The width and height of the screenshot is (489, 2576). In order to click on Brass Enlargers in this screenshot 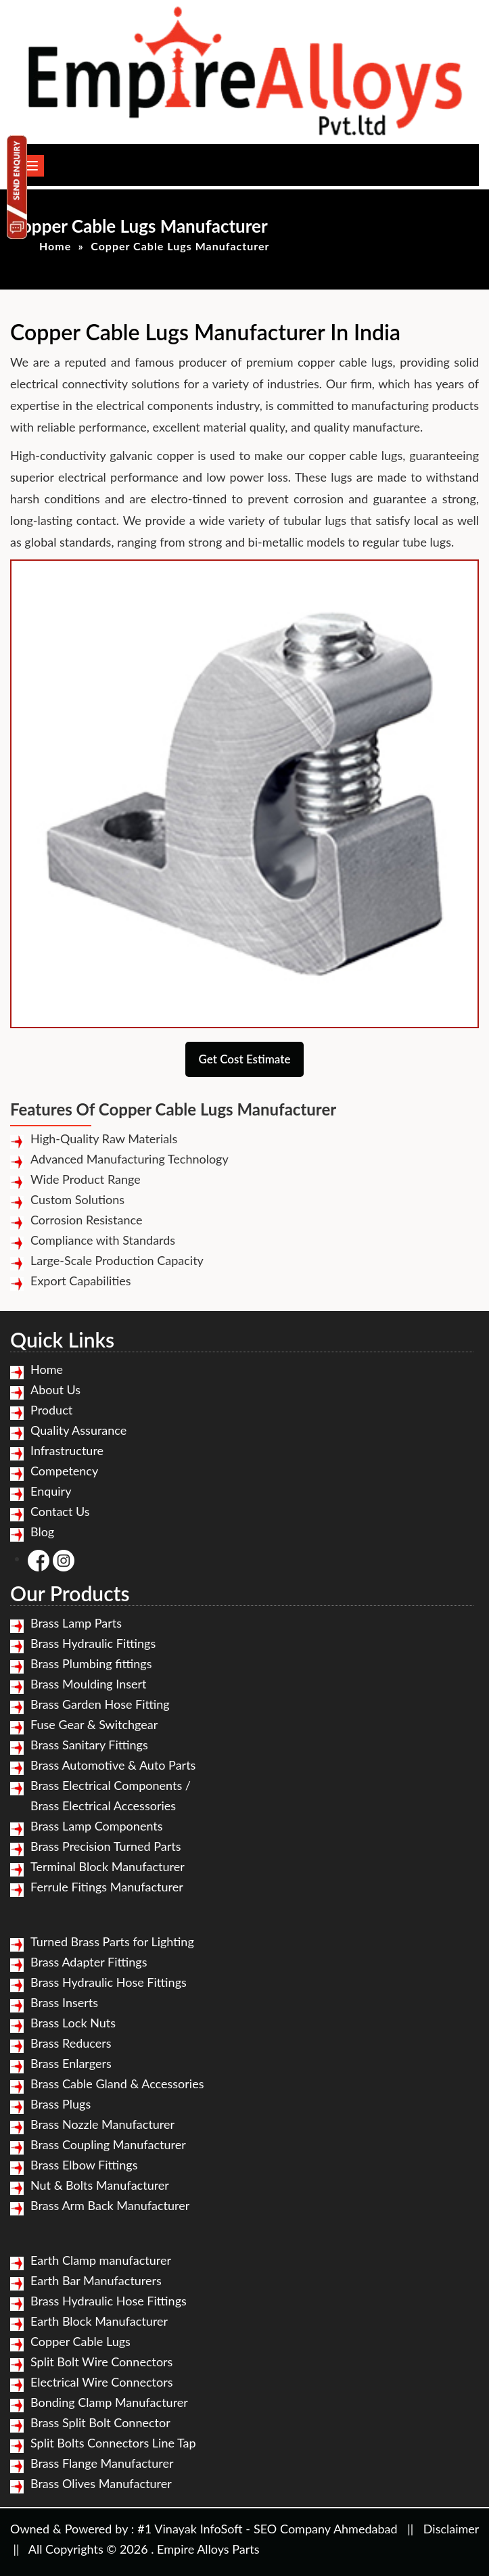, I will do `click(71, 2063)`.